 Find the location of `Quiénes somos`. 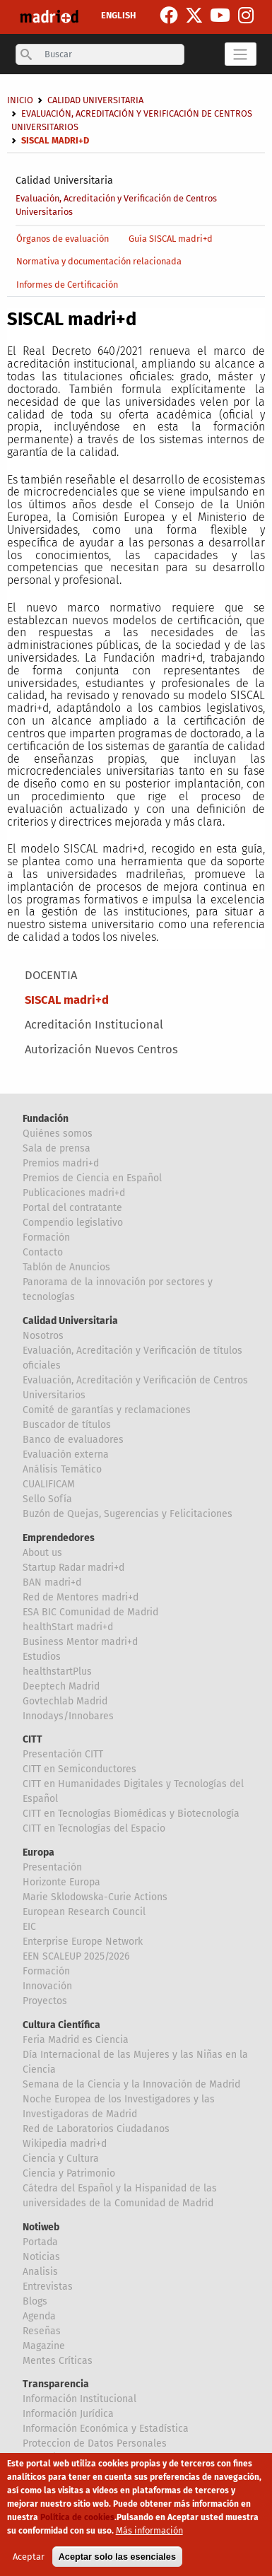

Quiénes somos is located at coordinates (58, 1134).